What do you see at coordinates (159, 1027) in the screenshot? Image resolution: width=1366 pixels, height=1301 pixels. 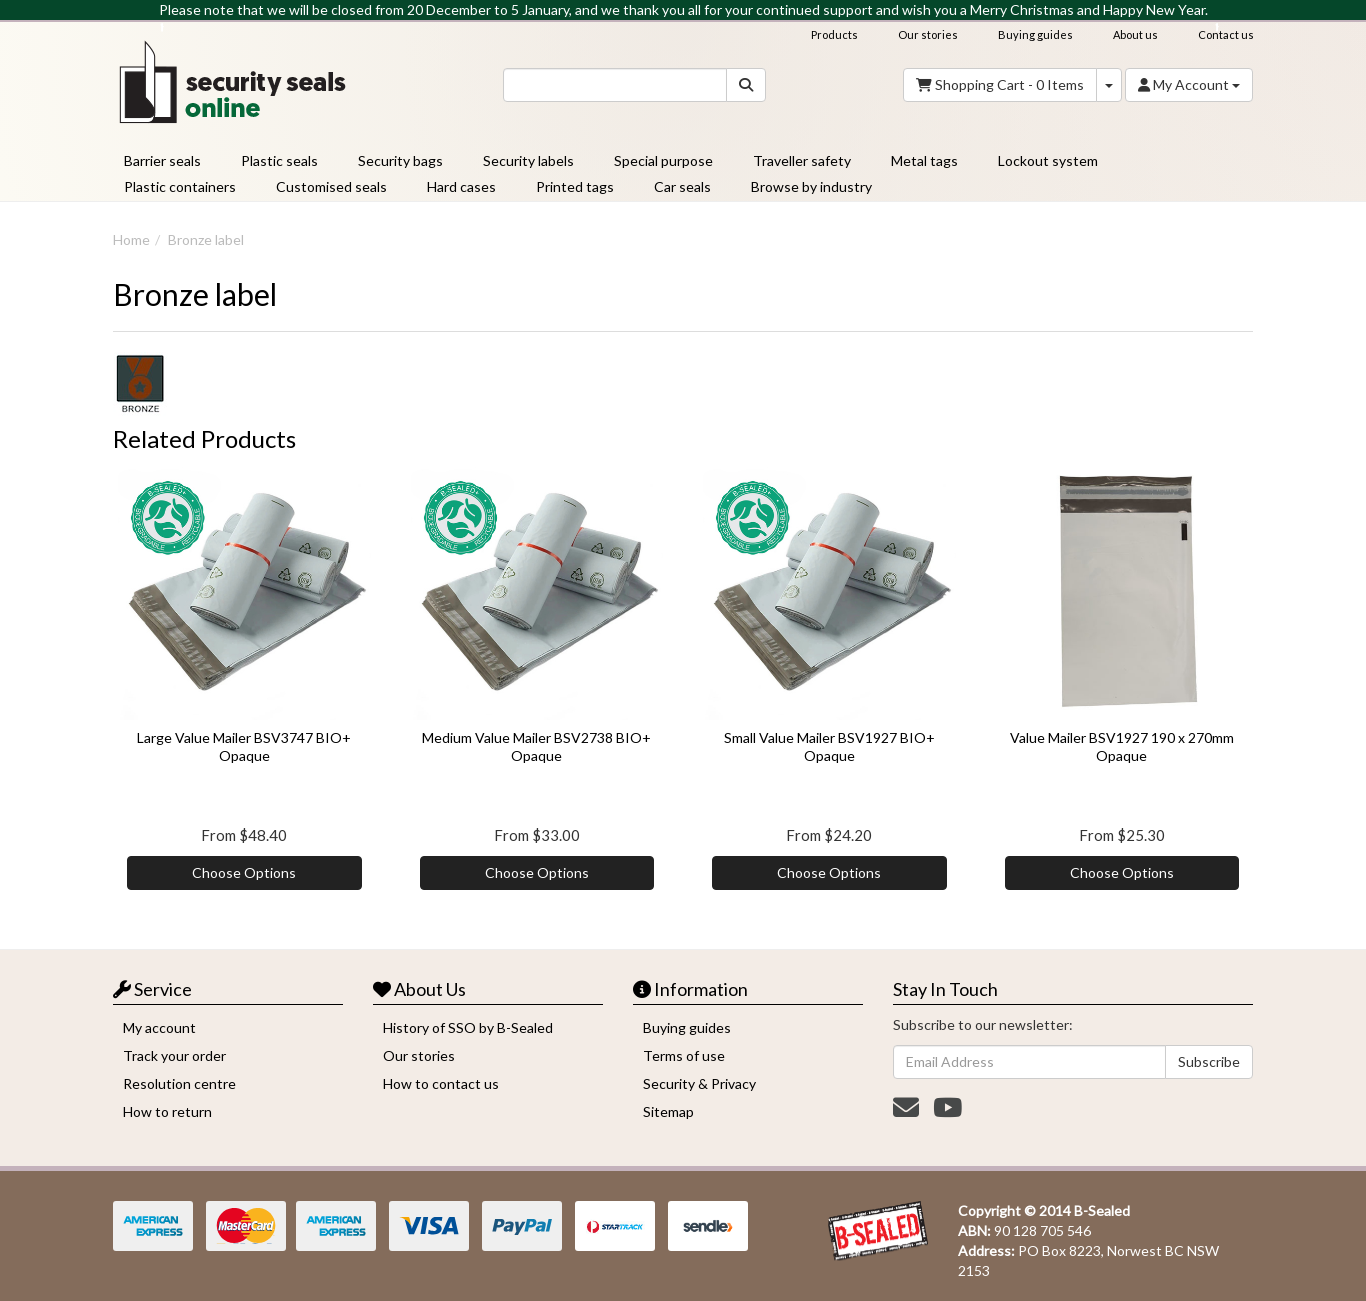 I see `My account` at bounding box center [159, 1027].